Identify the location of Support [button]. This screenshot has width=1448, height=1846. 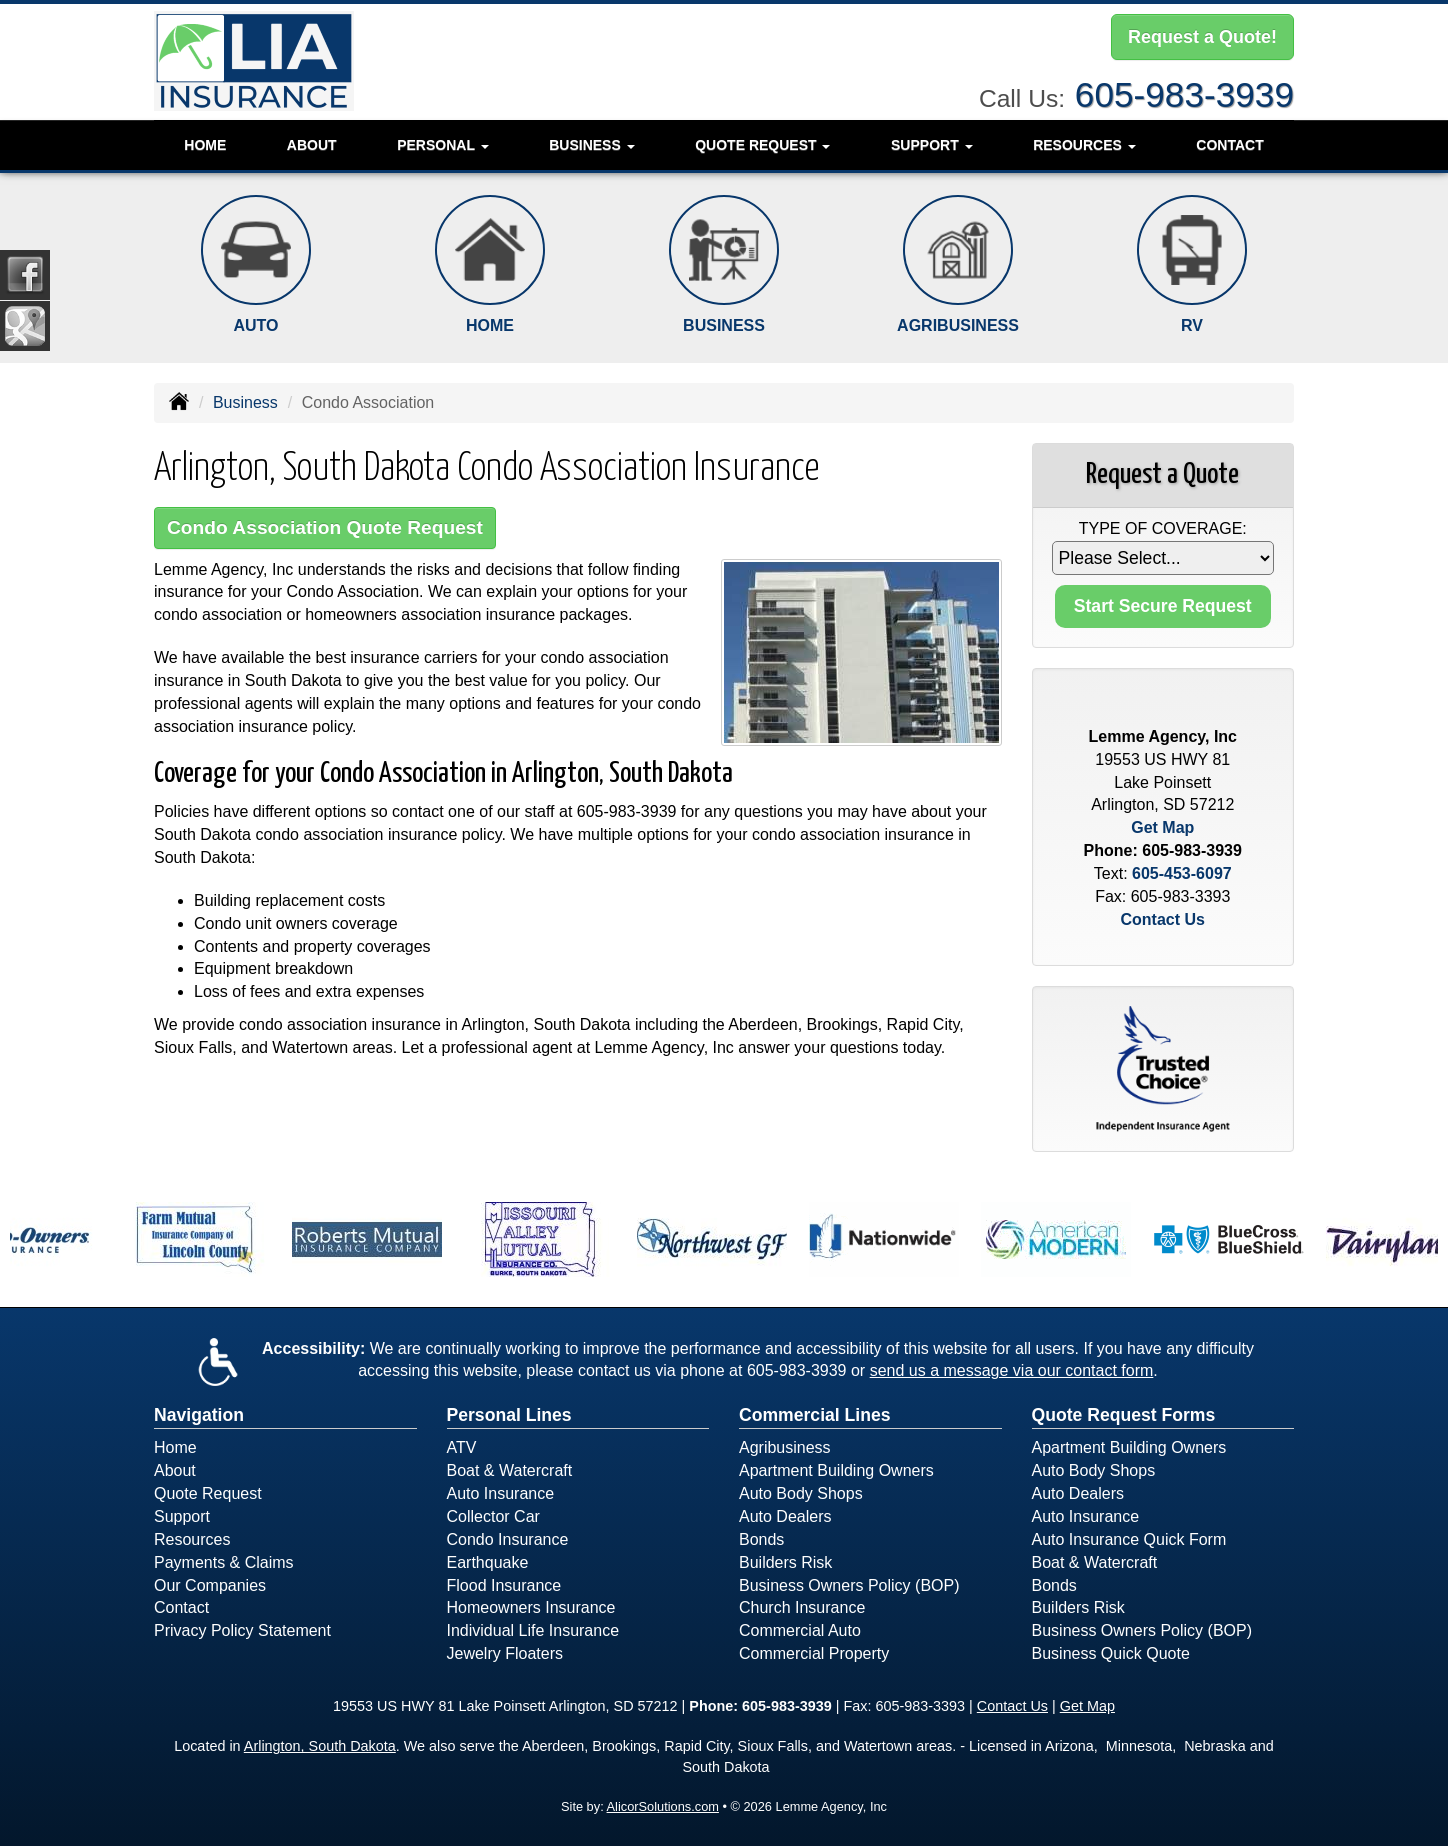
(932, 145).